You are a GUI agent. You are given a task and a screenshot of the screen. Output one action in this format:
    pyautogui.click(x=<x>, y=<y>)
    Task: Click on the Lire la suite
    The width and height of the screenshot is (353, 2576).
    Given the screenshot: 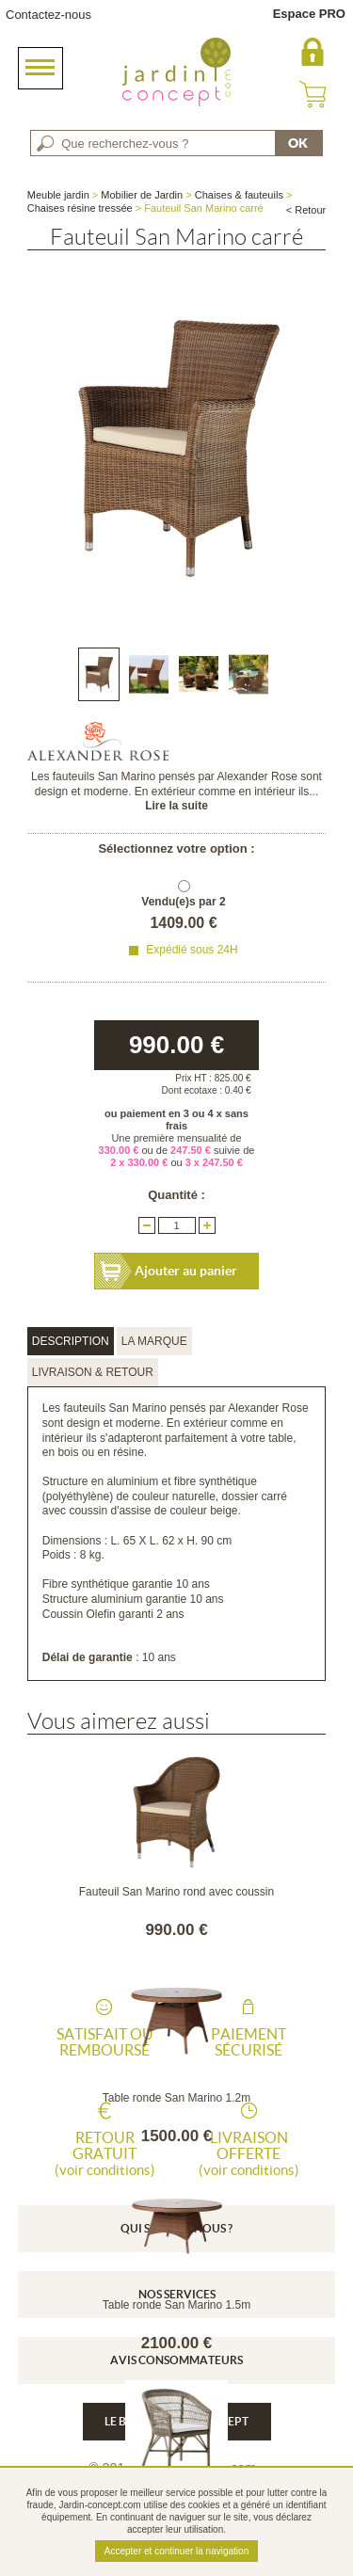 What is the action you would take?
    pyautogui.click(x=176, y=805)
    